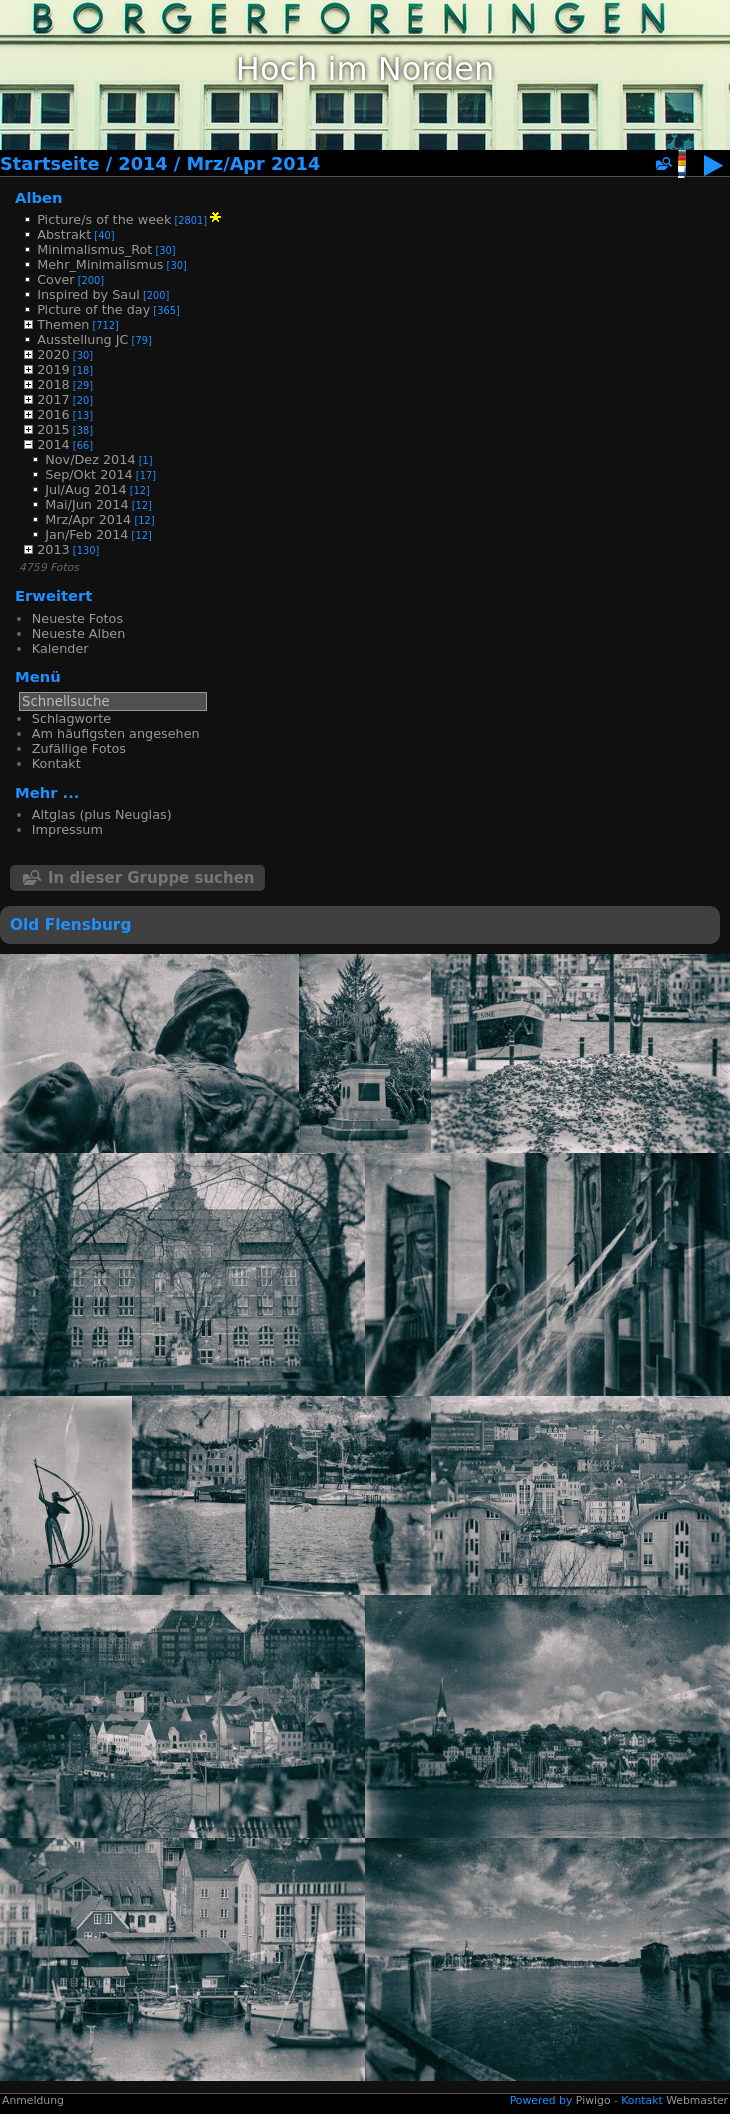  What do you see at coordinates (53, 549) in the screenshot?
I see `2013` at bounding box center [53, 549].